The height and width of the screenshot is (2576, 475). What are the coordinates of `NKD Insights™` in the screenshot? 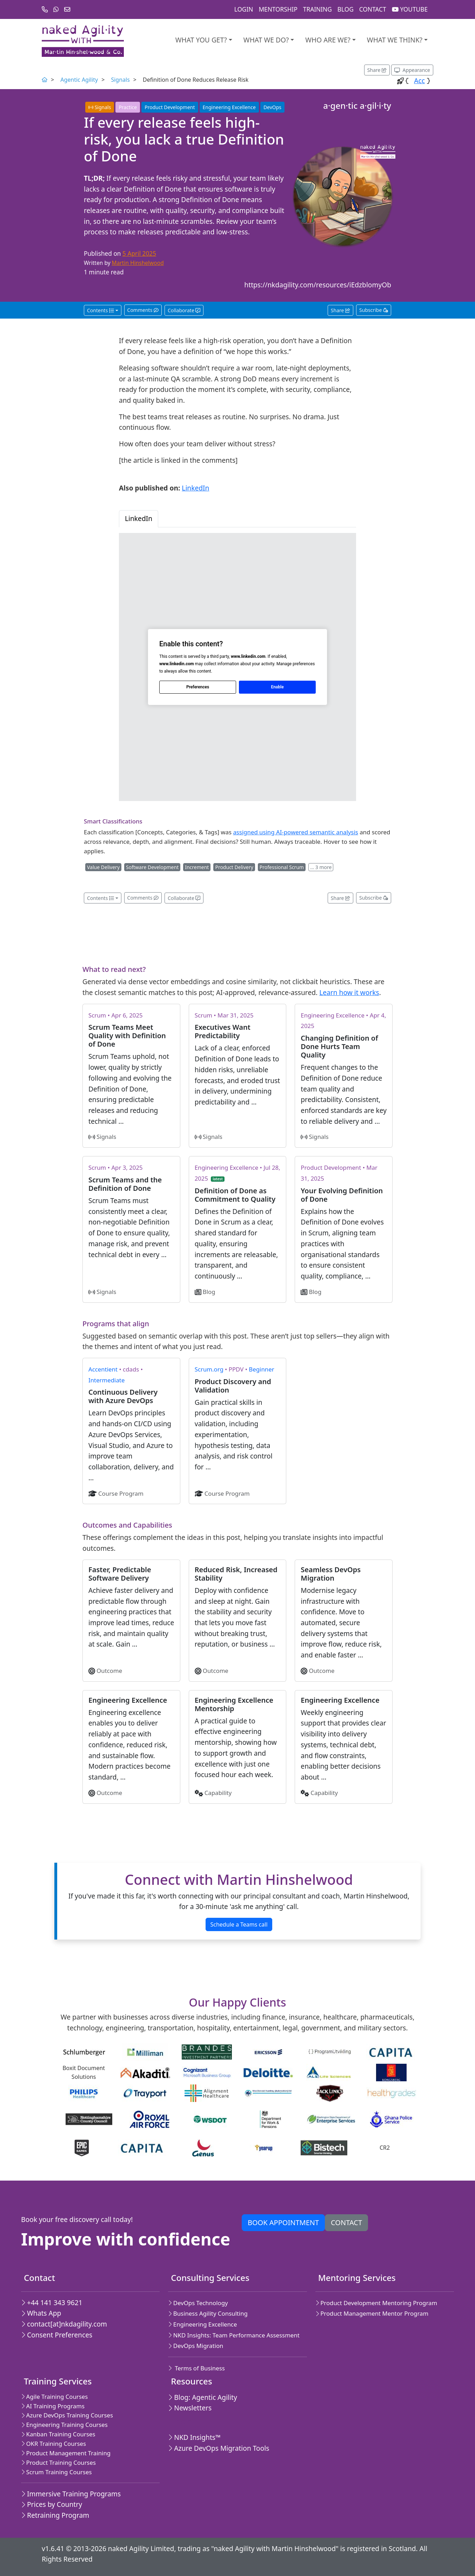 It's located at (194, 2437).